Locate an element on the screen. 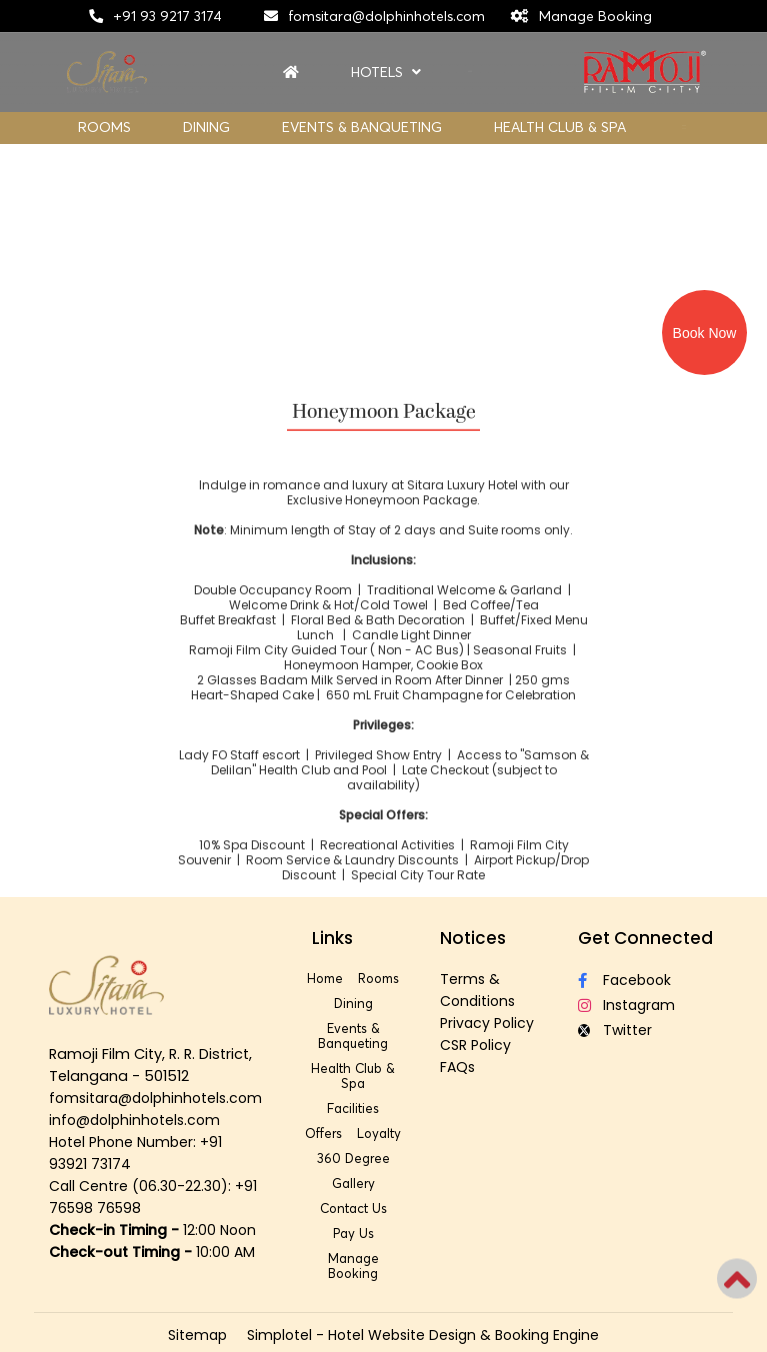 This screenshot has width=767, height=1352. Events & Banqueting is located at coordinates (362, 127).